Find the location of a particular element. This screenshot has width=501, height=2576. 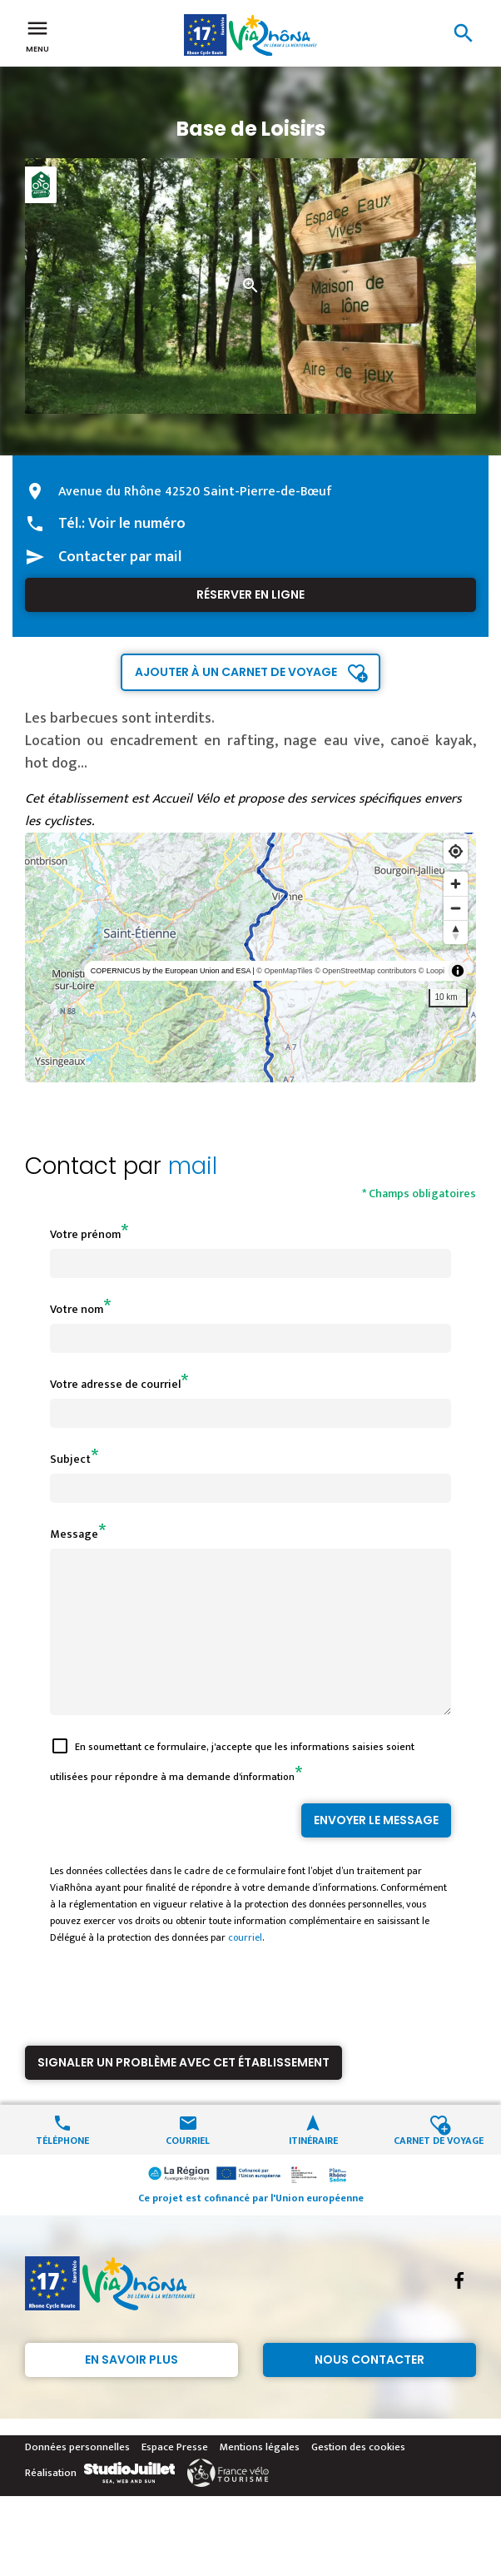

© Loopi is located at coordinates (431, 971).